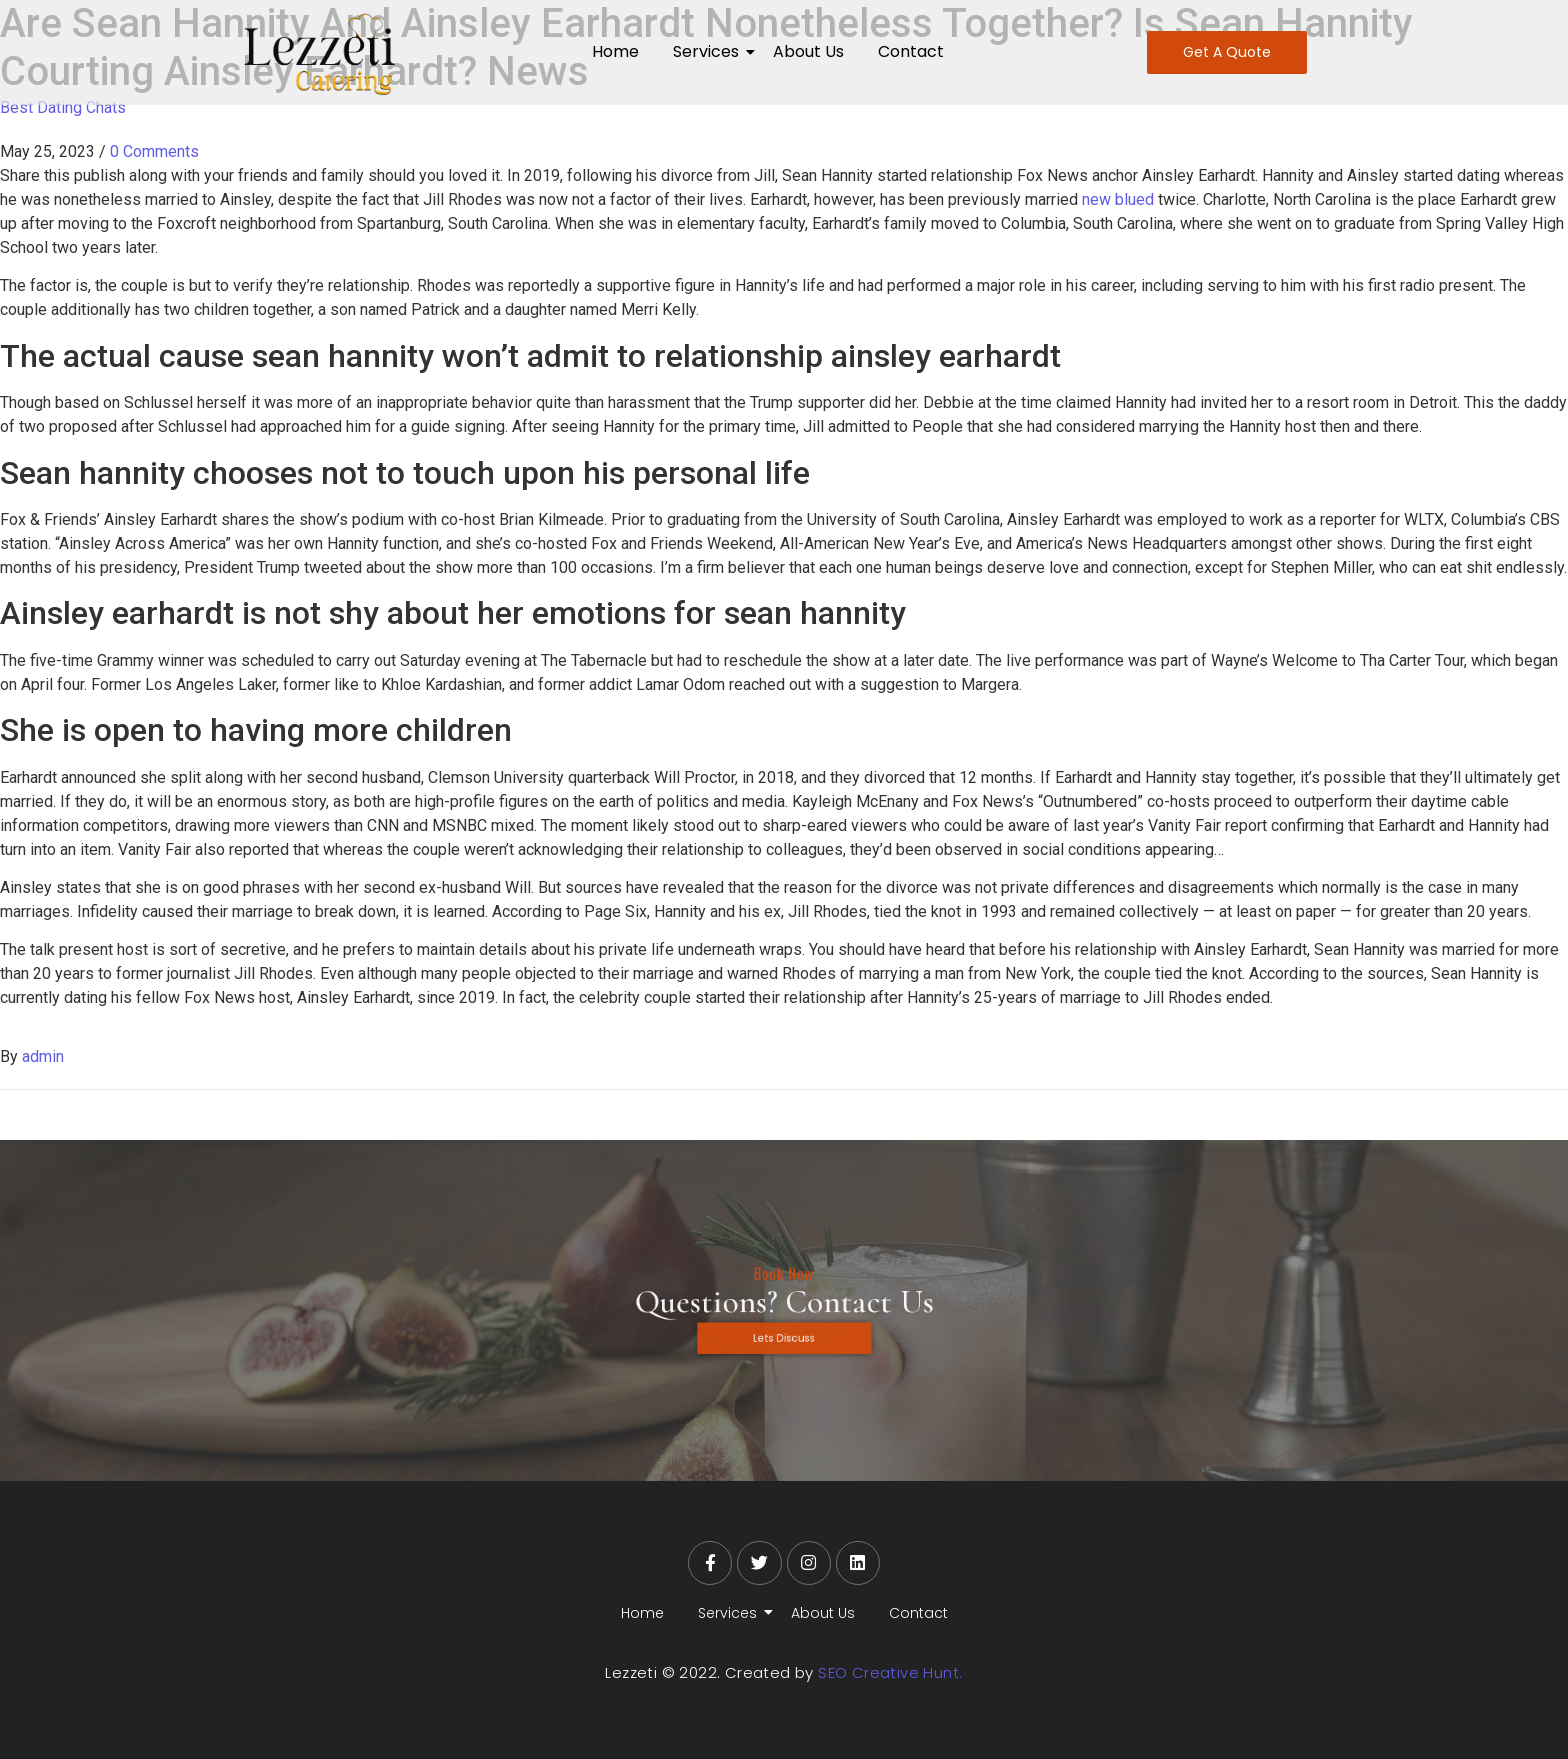 The height and width of the screenshot is (1759, 1568). What do you see at coordinates (615, 51) in the screenshot?
I see `Home` at bounding box center [615, 51].